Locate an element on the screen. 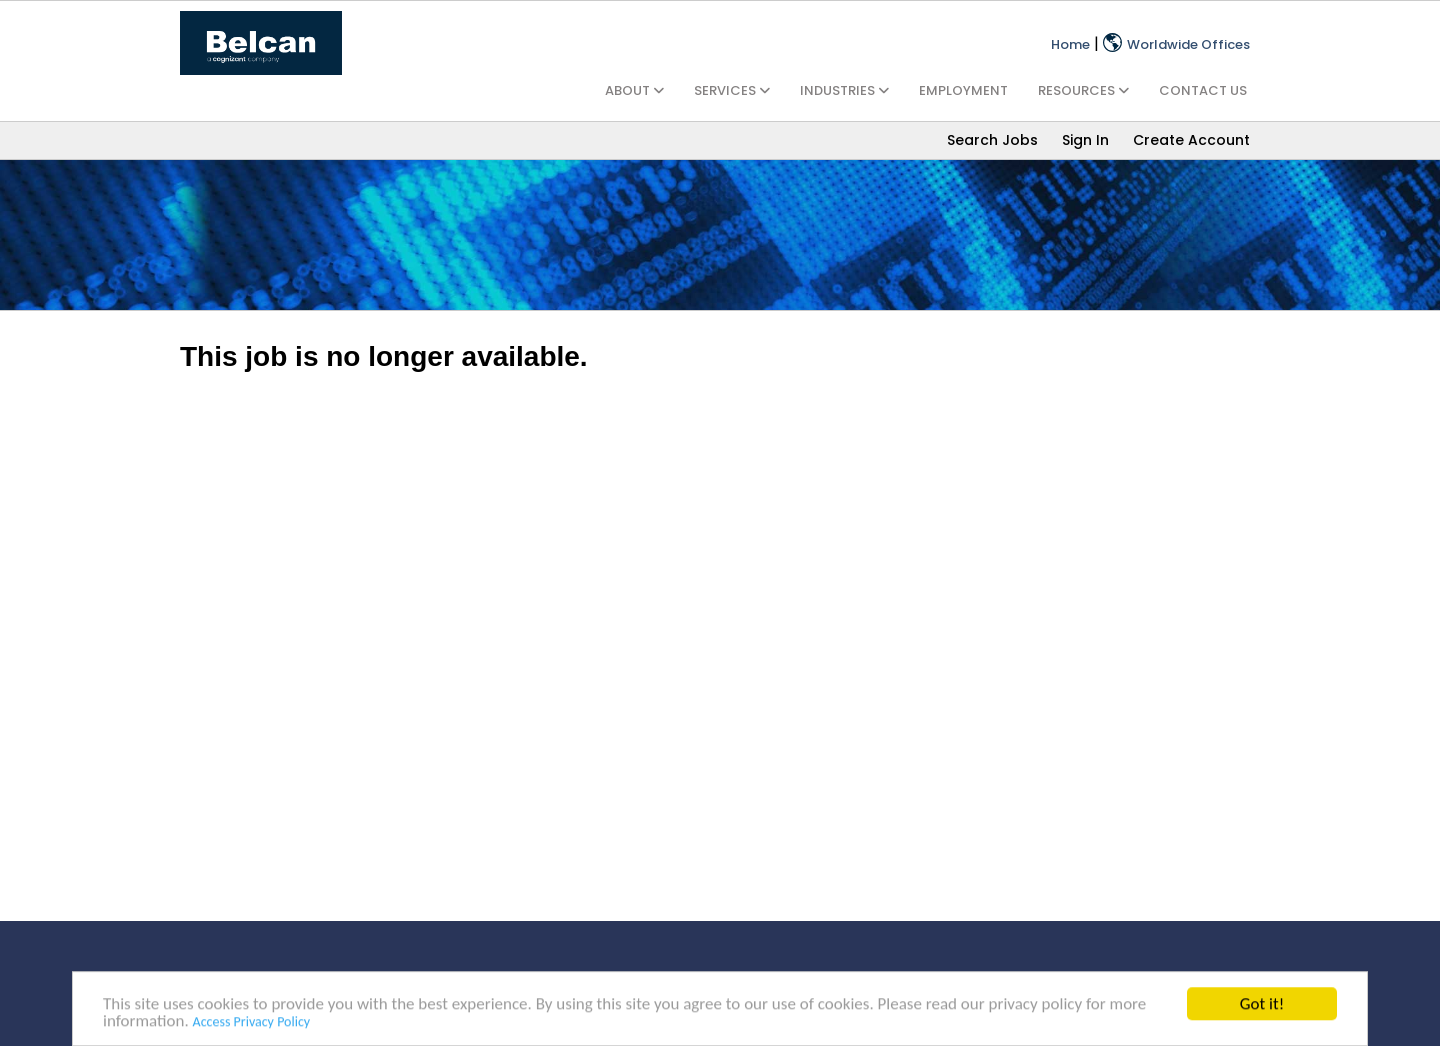  CONTACT US is located at coordinates (1203, 90).